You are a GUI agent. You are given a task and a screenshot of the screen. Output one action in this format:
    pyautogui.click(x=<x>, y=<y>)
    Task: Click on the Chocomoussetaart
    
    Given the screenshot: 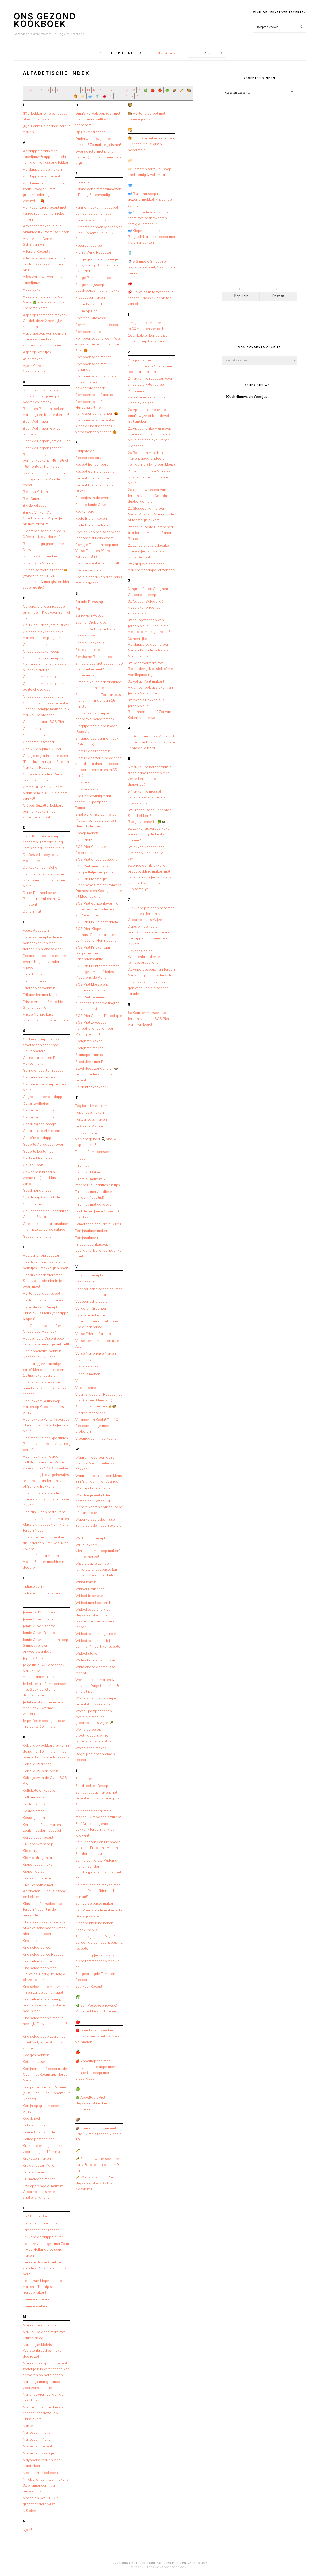 What is the action you would take?
    pyautogui.click(x=38, y=742)
    